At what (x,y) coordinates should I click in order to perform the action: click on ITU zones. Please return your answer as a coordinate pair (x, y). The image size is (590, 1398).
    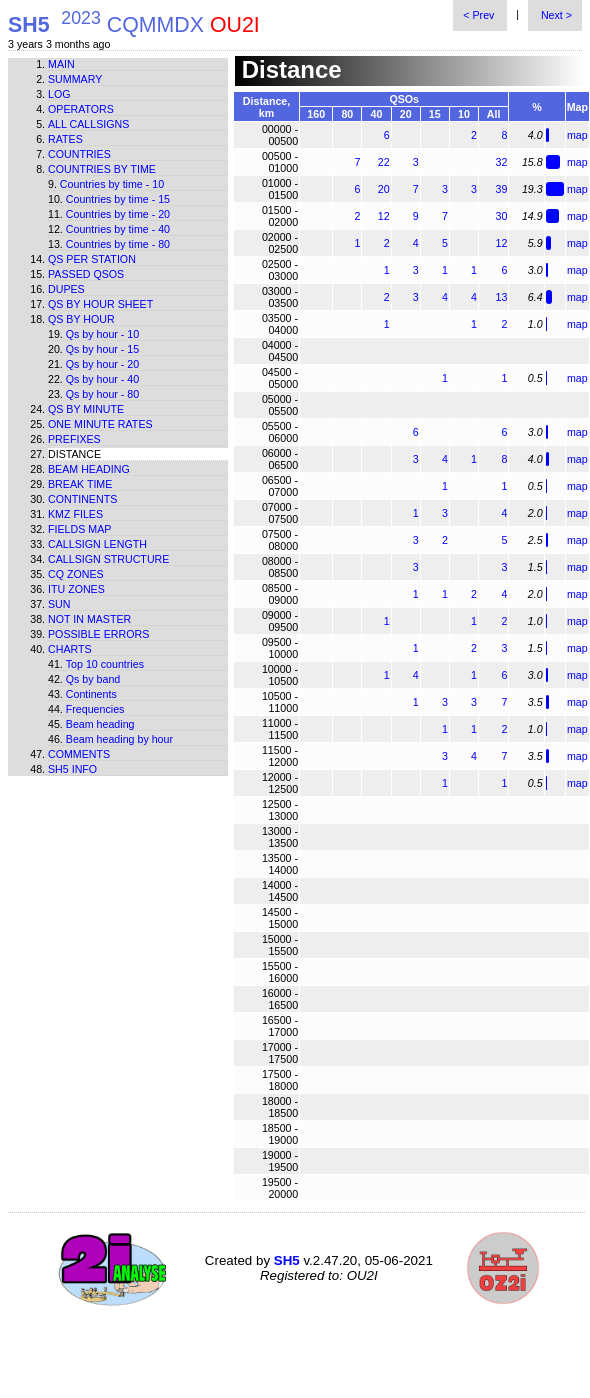
    Looking at the image, I should click on (76, 589).